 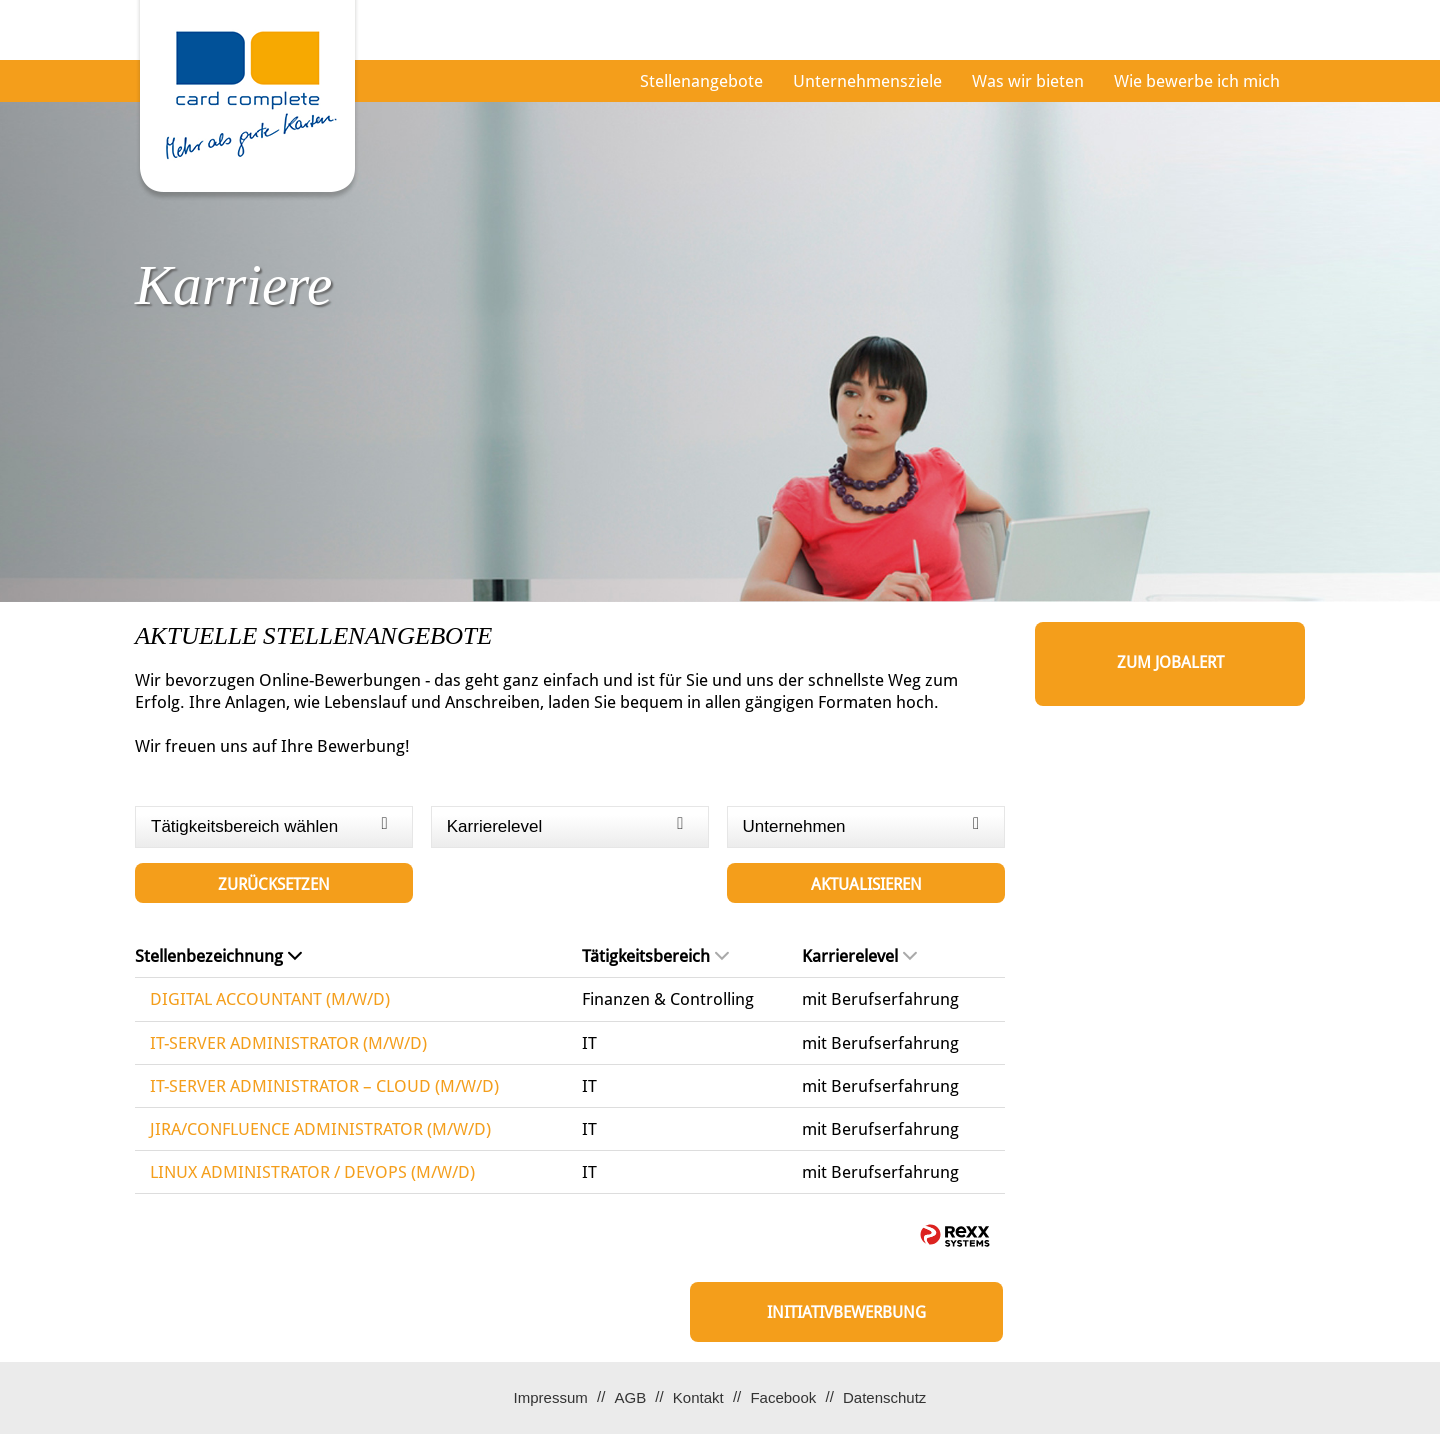 I want to click on LINUX ADMINISTRATOR / DEVOPS (M/W/D), so click(x=312, y=1172).